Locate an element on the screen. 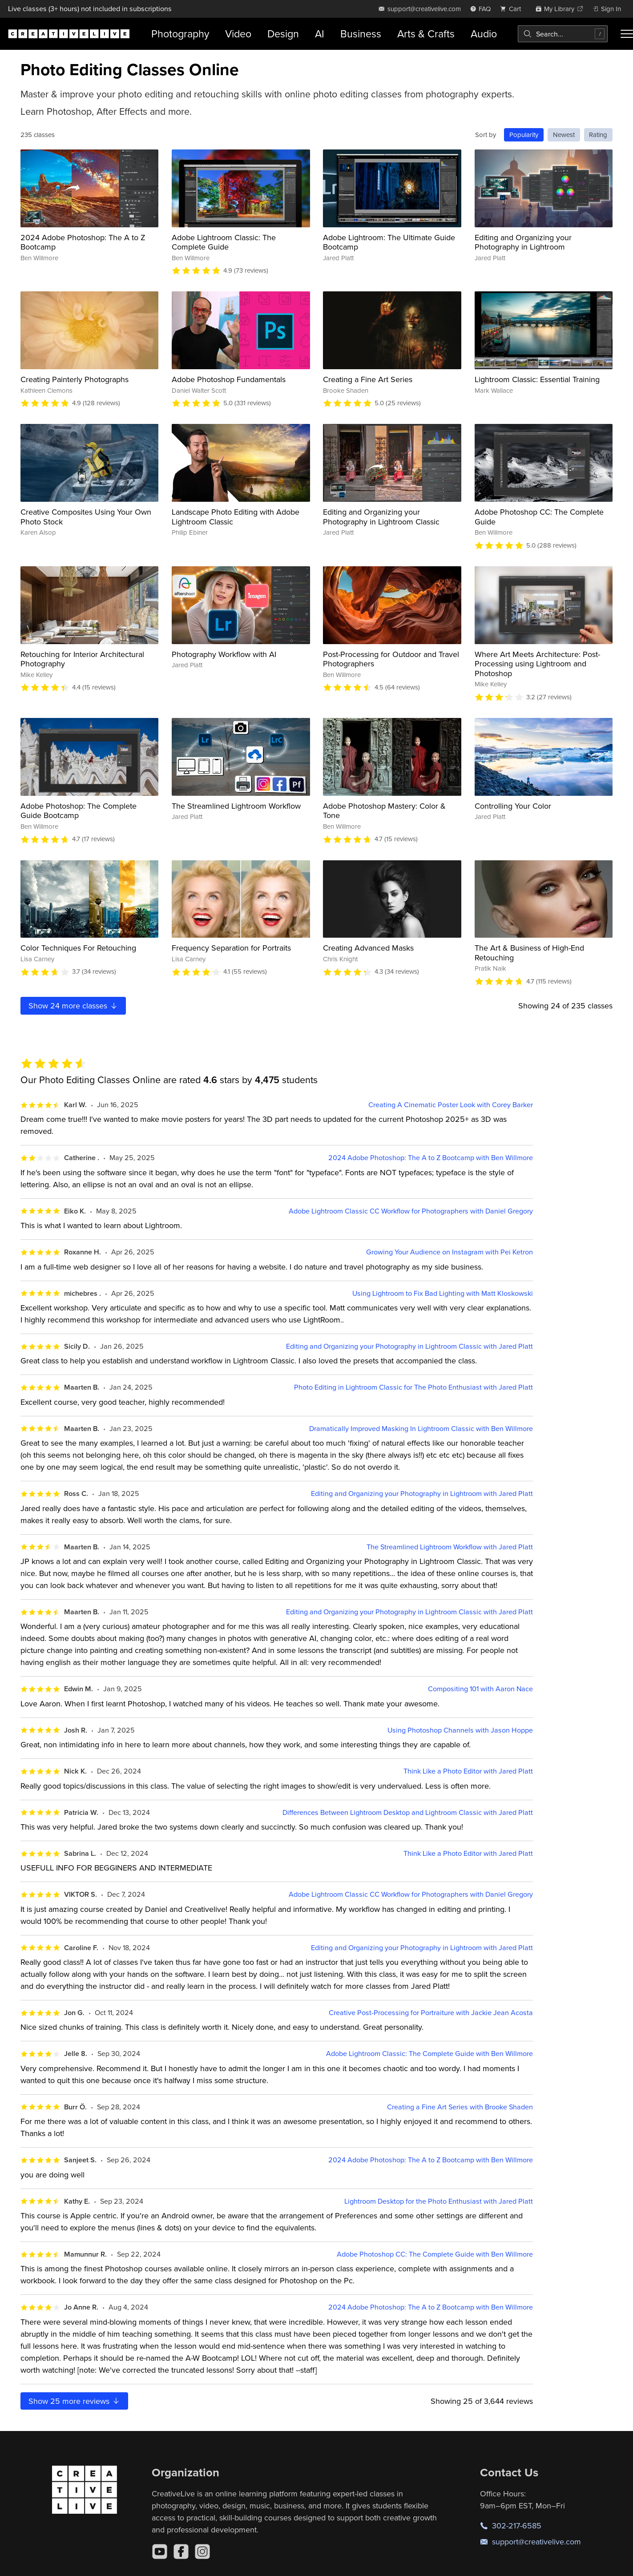 Image resolution: width=633 pixels, height=2576 pixels. [YouTube] is located at coordinates (160, 2552).